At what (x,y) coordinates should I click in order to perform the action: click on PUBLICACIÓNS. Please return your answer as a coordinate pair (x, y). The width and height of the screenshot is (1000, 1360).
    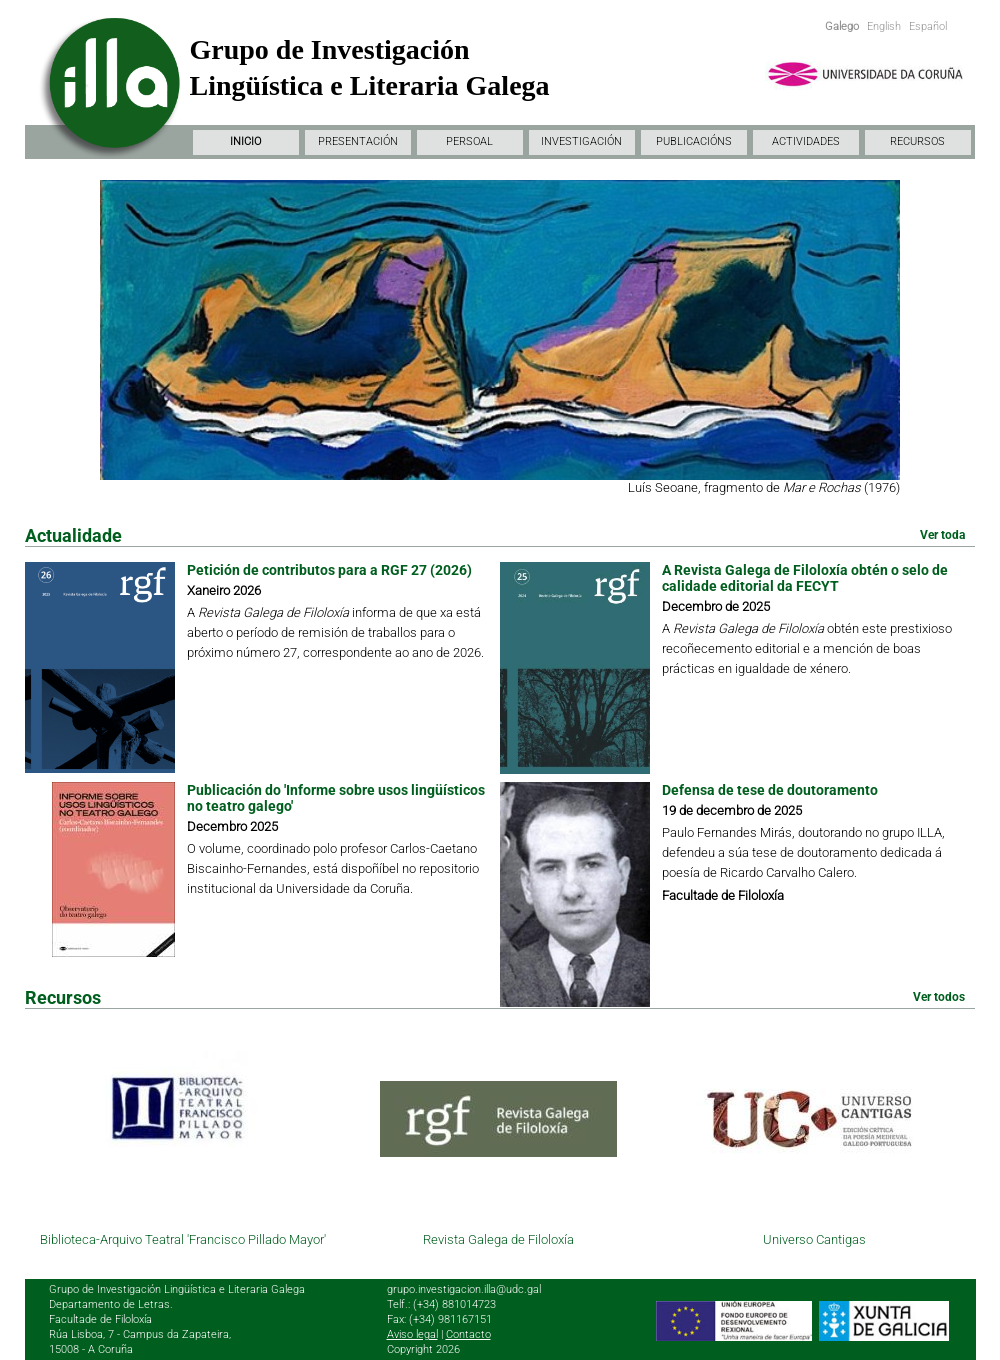
    Looking at the image, I should click on (694, 141).